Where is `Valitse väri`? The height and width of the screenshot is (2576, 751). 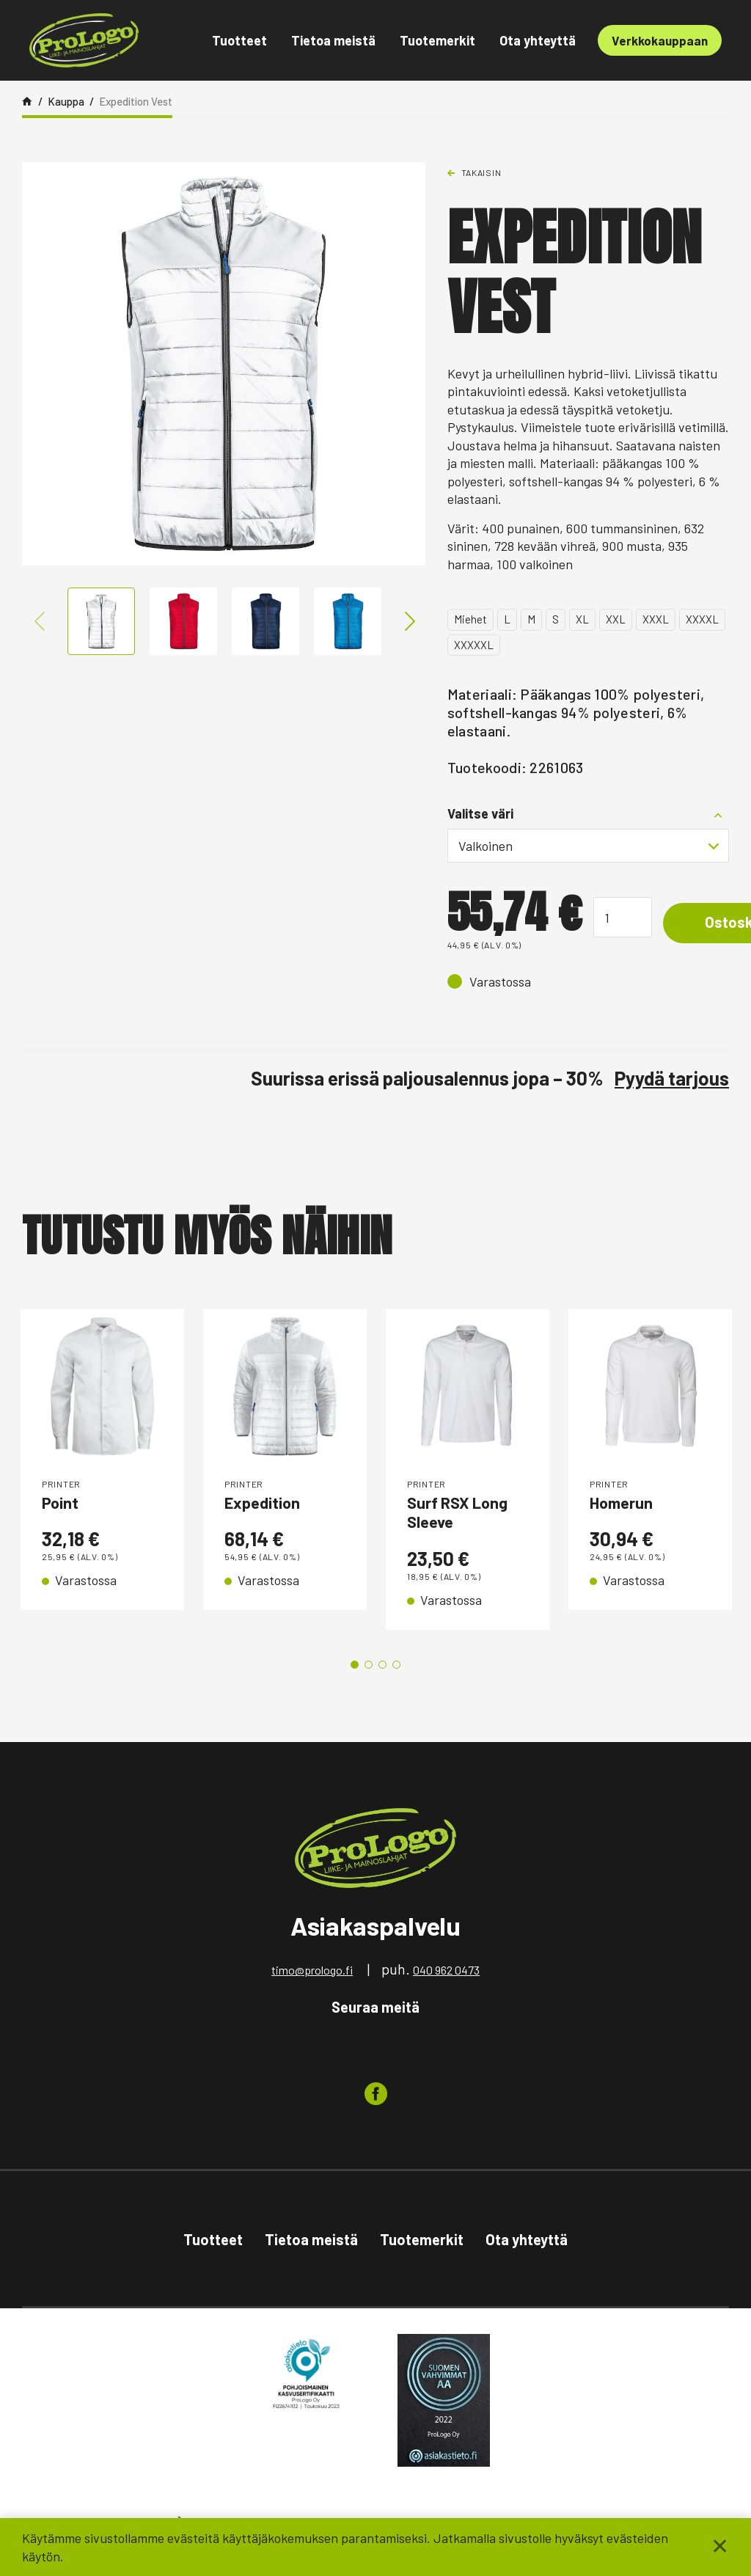
Valitse väri is located at coordinates (480, 813).